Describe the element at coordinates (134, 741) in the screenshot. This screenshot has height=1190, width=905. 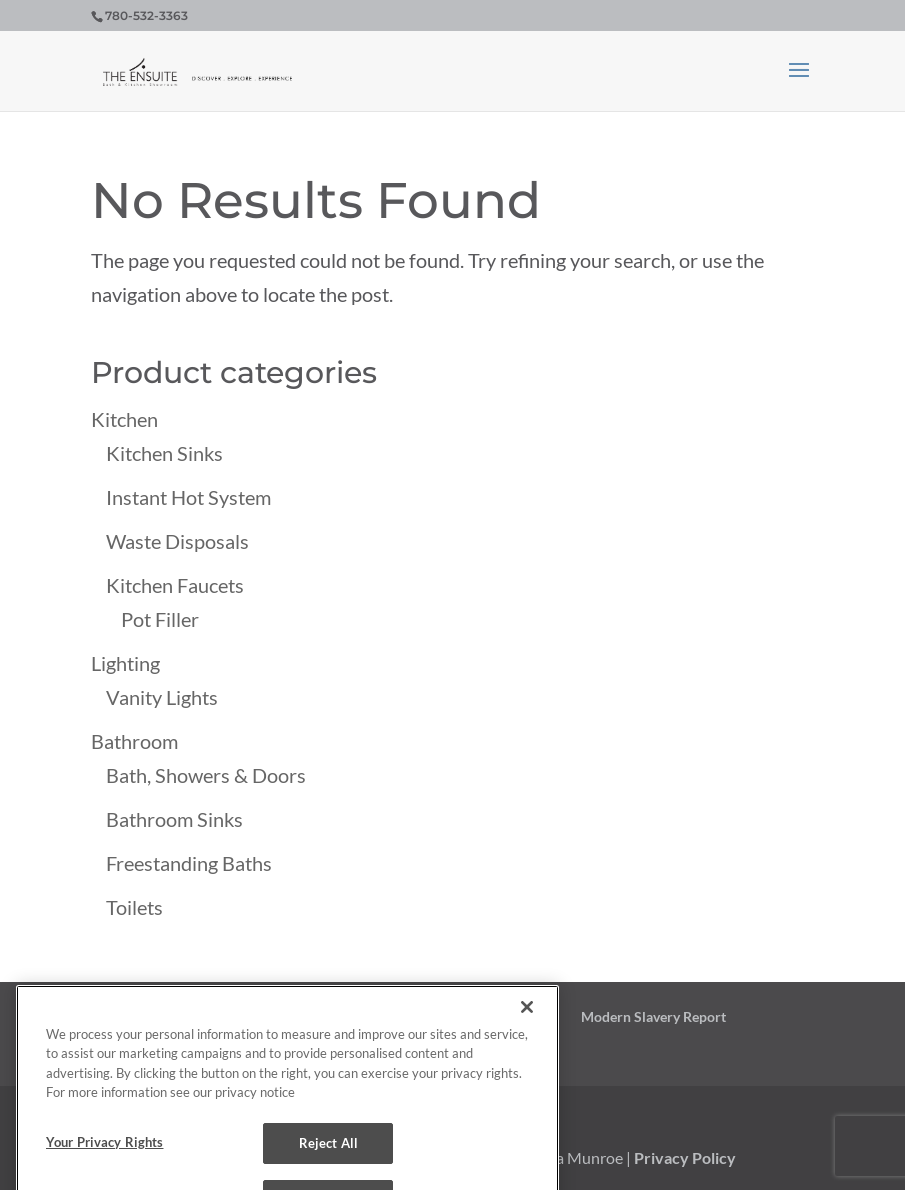
I see `Bathroom` at that location.